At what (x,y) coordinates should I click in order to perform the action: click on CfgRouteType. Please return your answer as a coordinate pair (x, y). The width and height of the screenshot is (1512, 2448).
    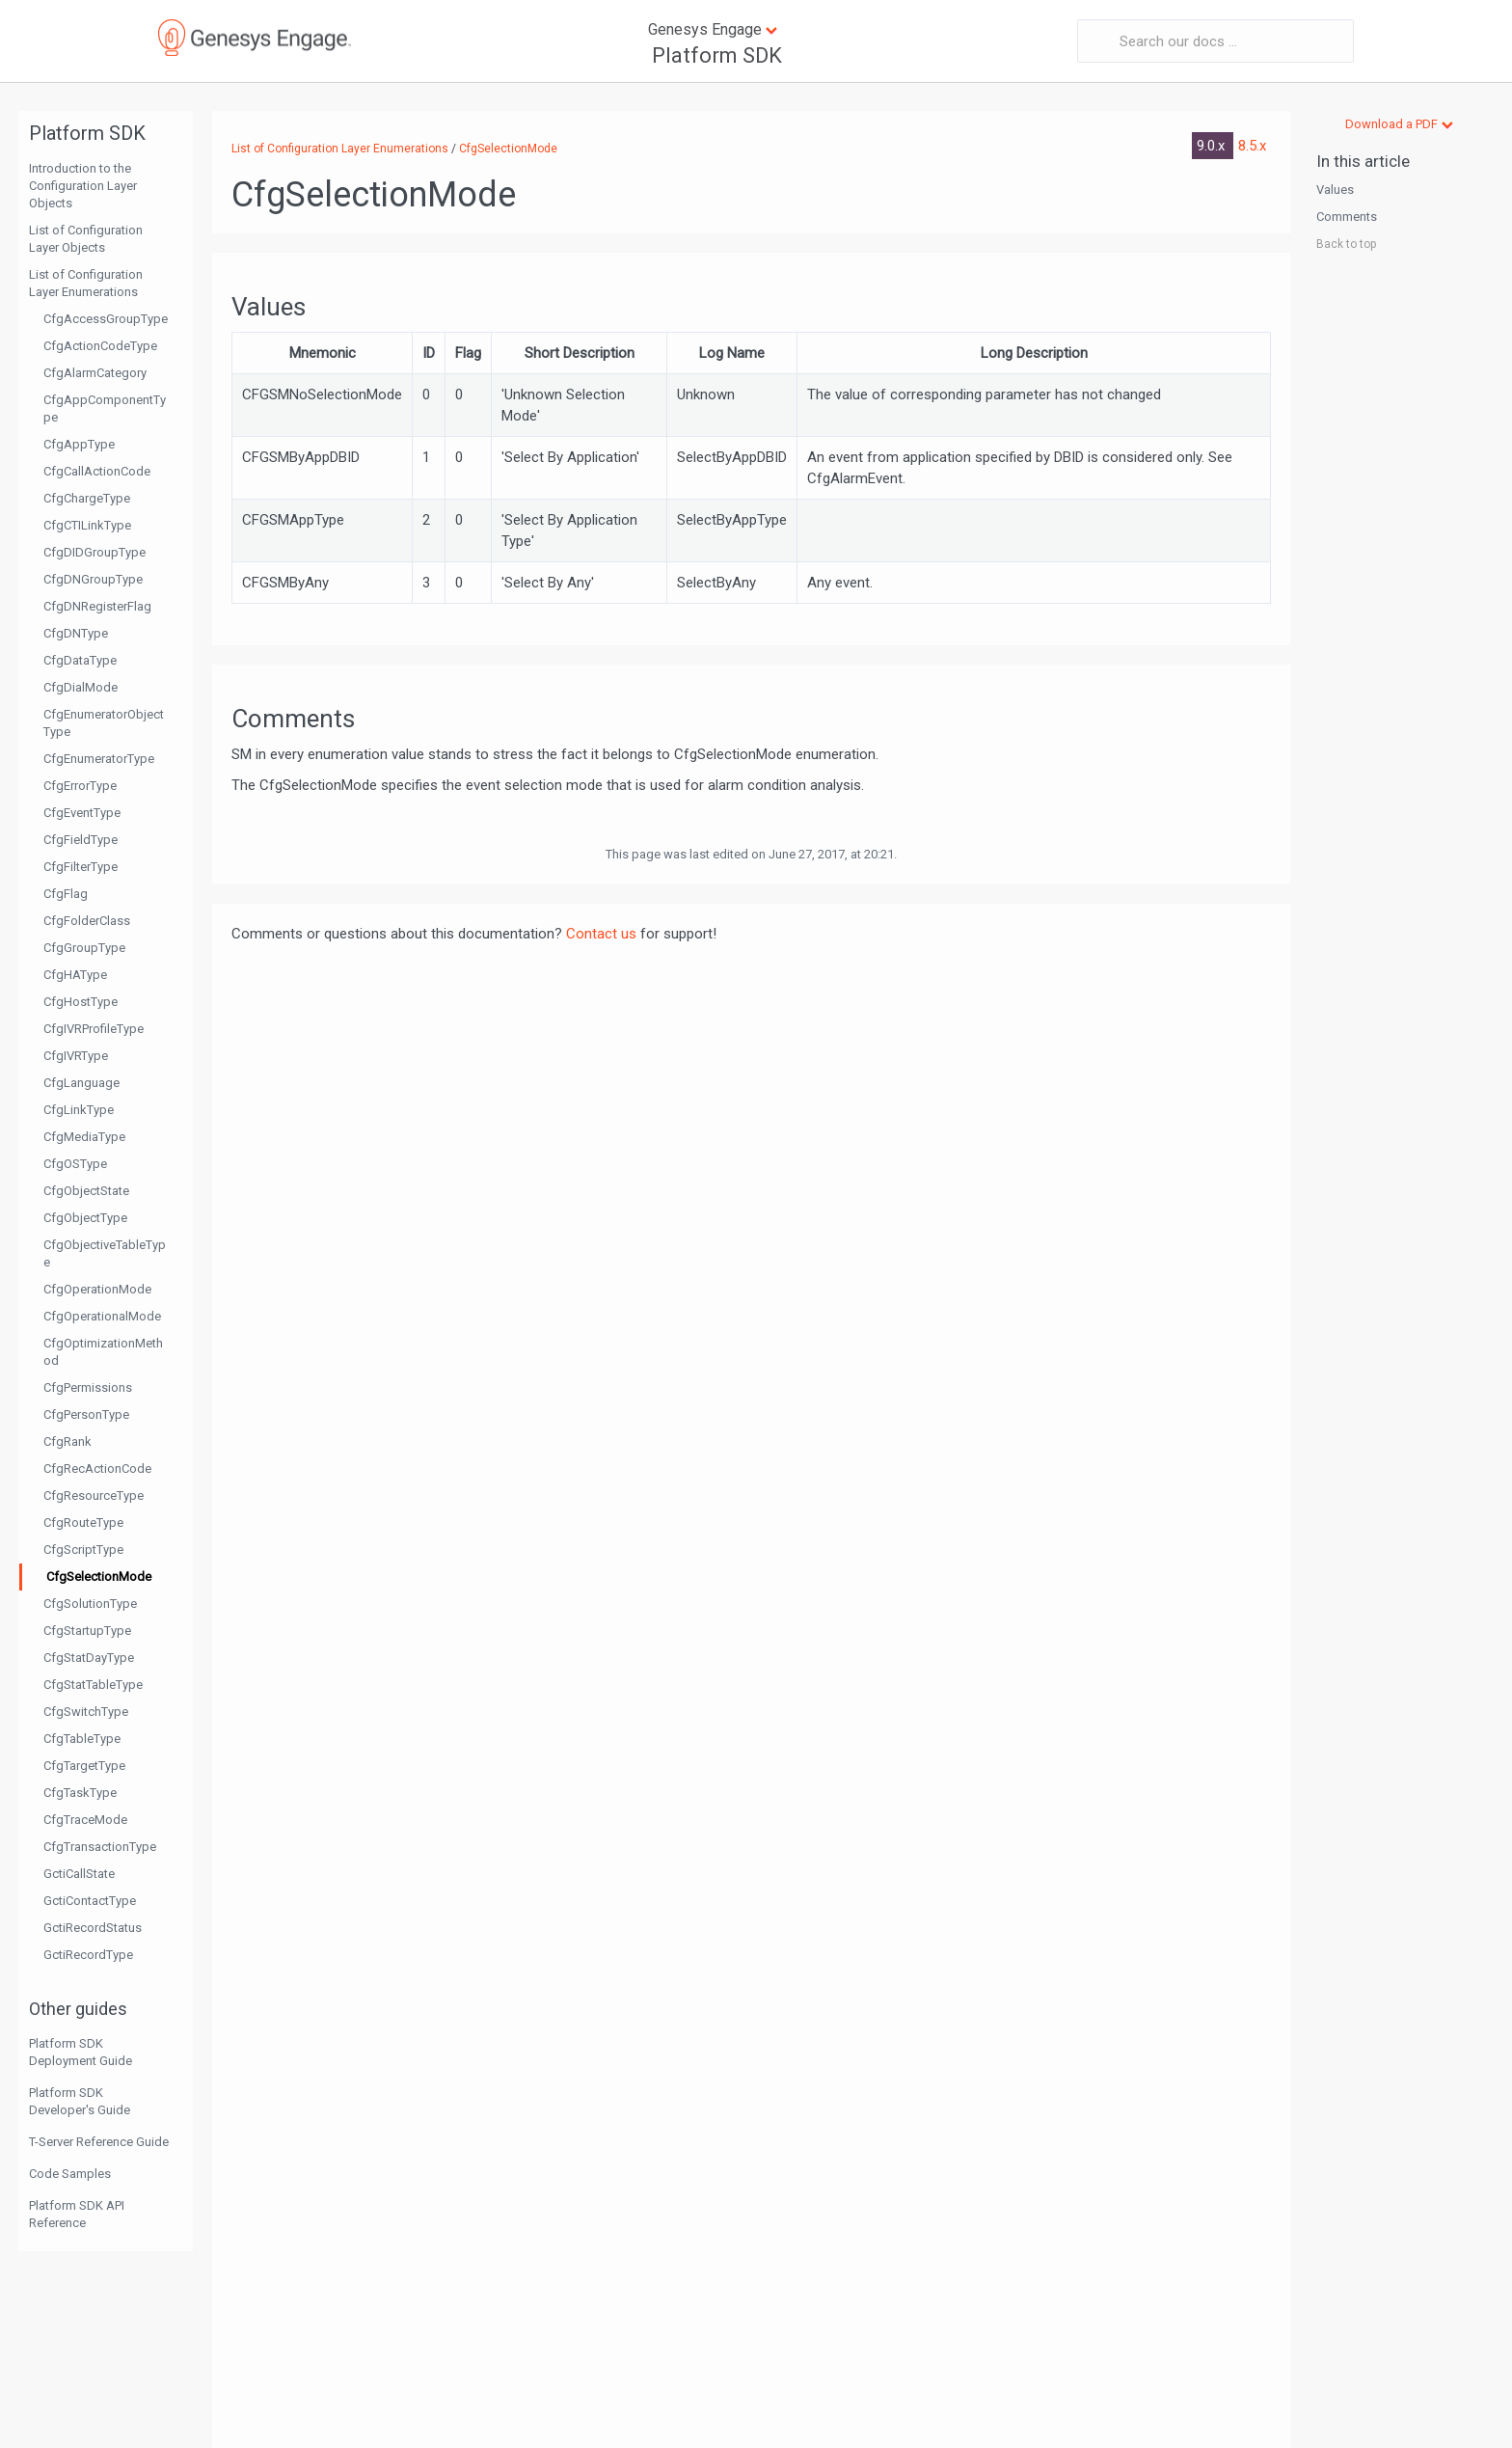
    Looking at the image, I should click on (83, 1522).